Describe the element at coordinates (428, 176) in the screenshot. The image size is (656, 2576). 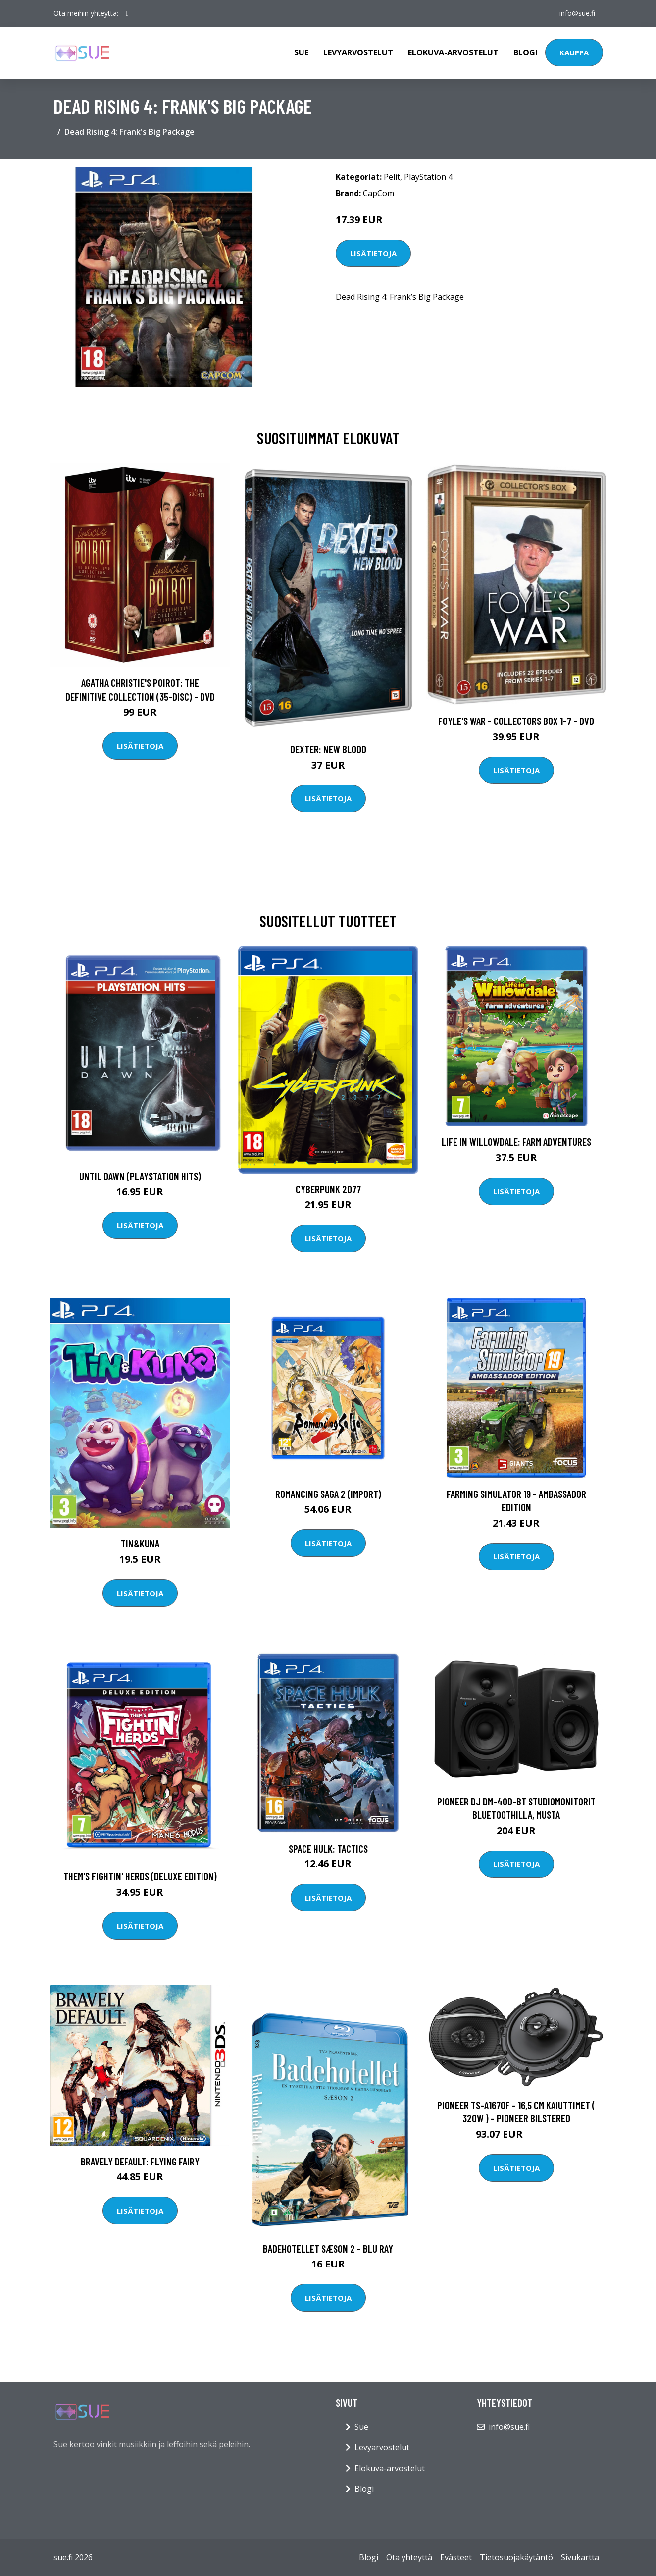
I see `PlayStation 4` at that location.